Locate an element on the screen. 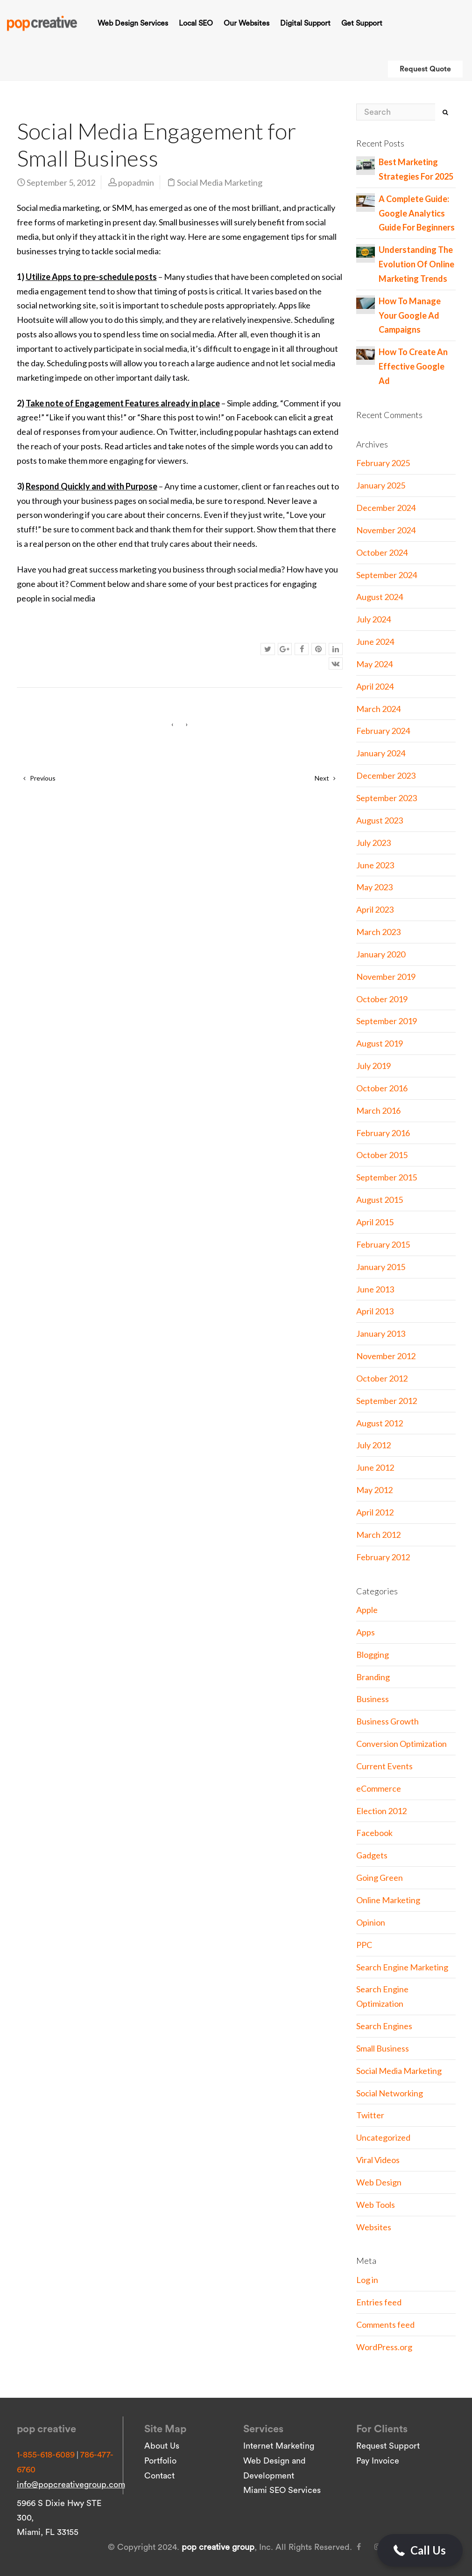 The height and width of the screenshot is (2576, 472). About Us is located at coordinates (161, 2446).